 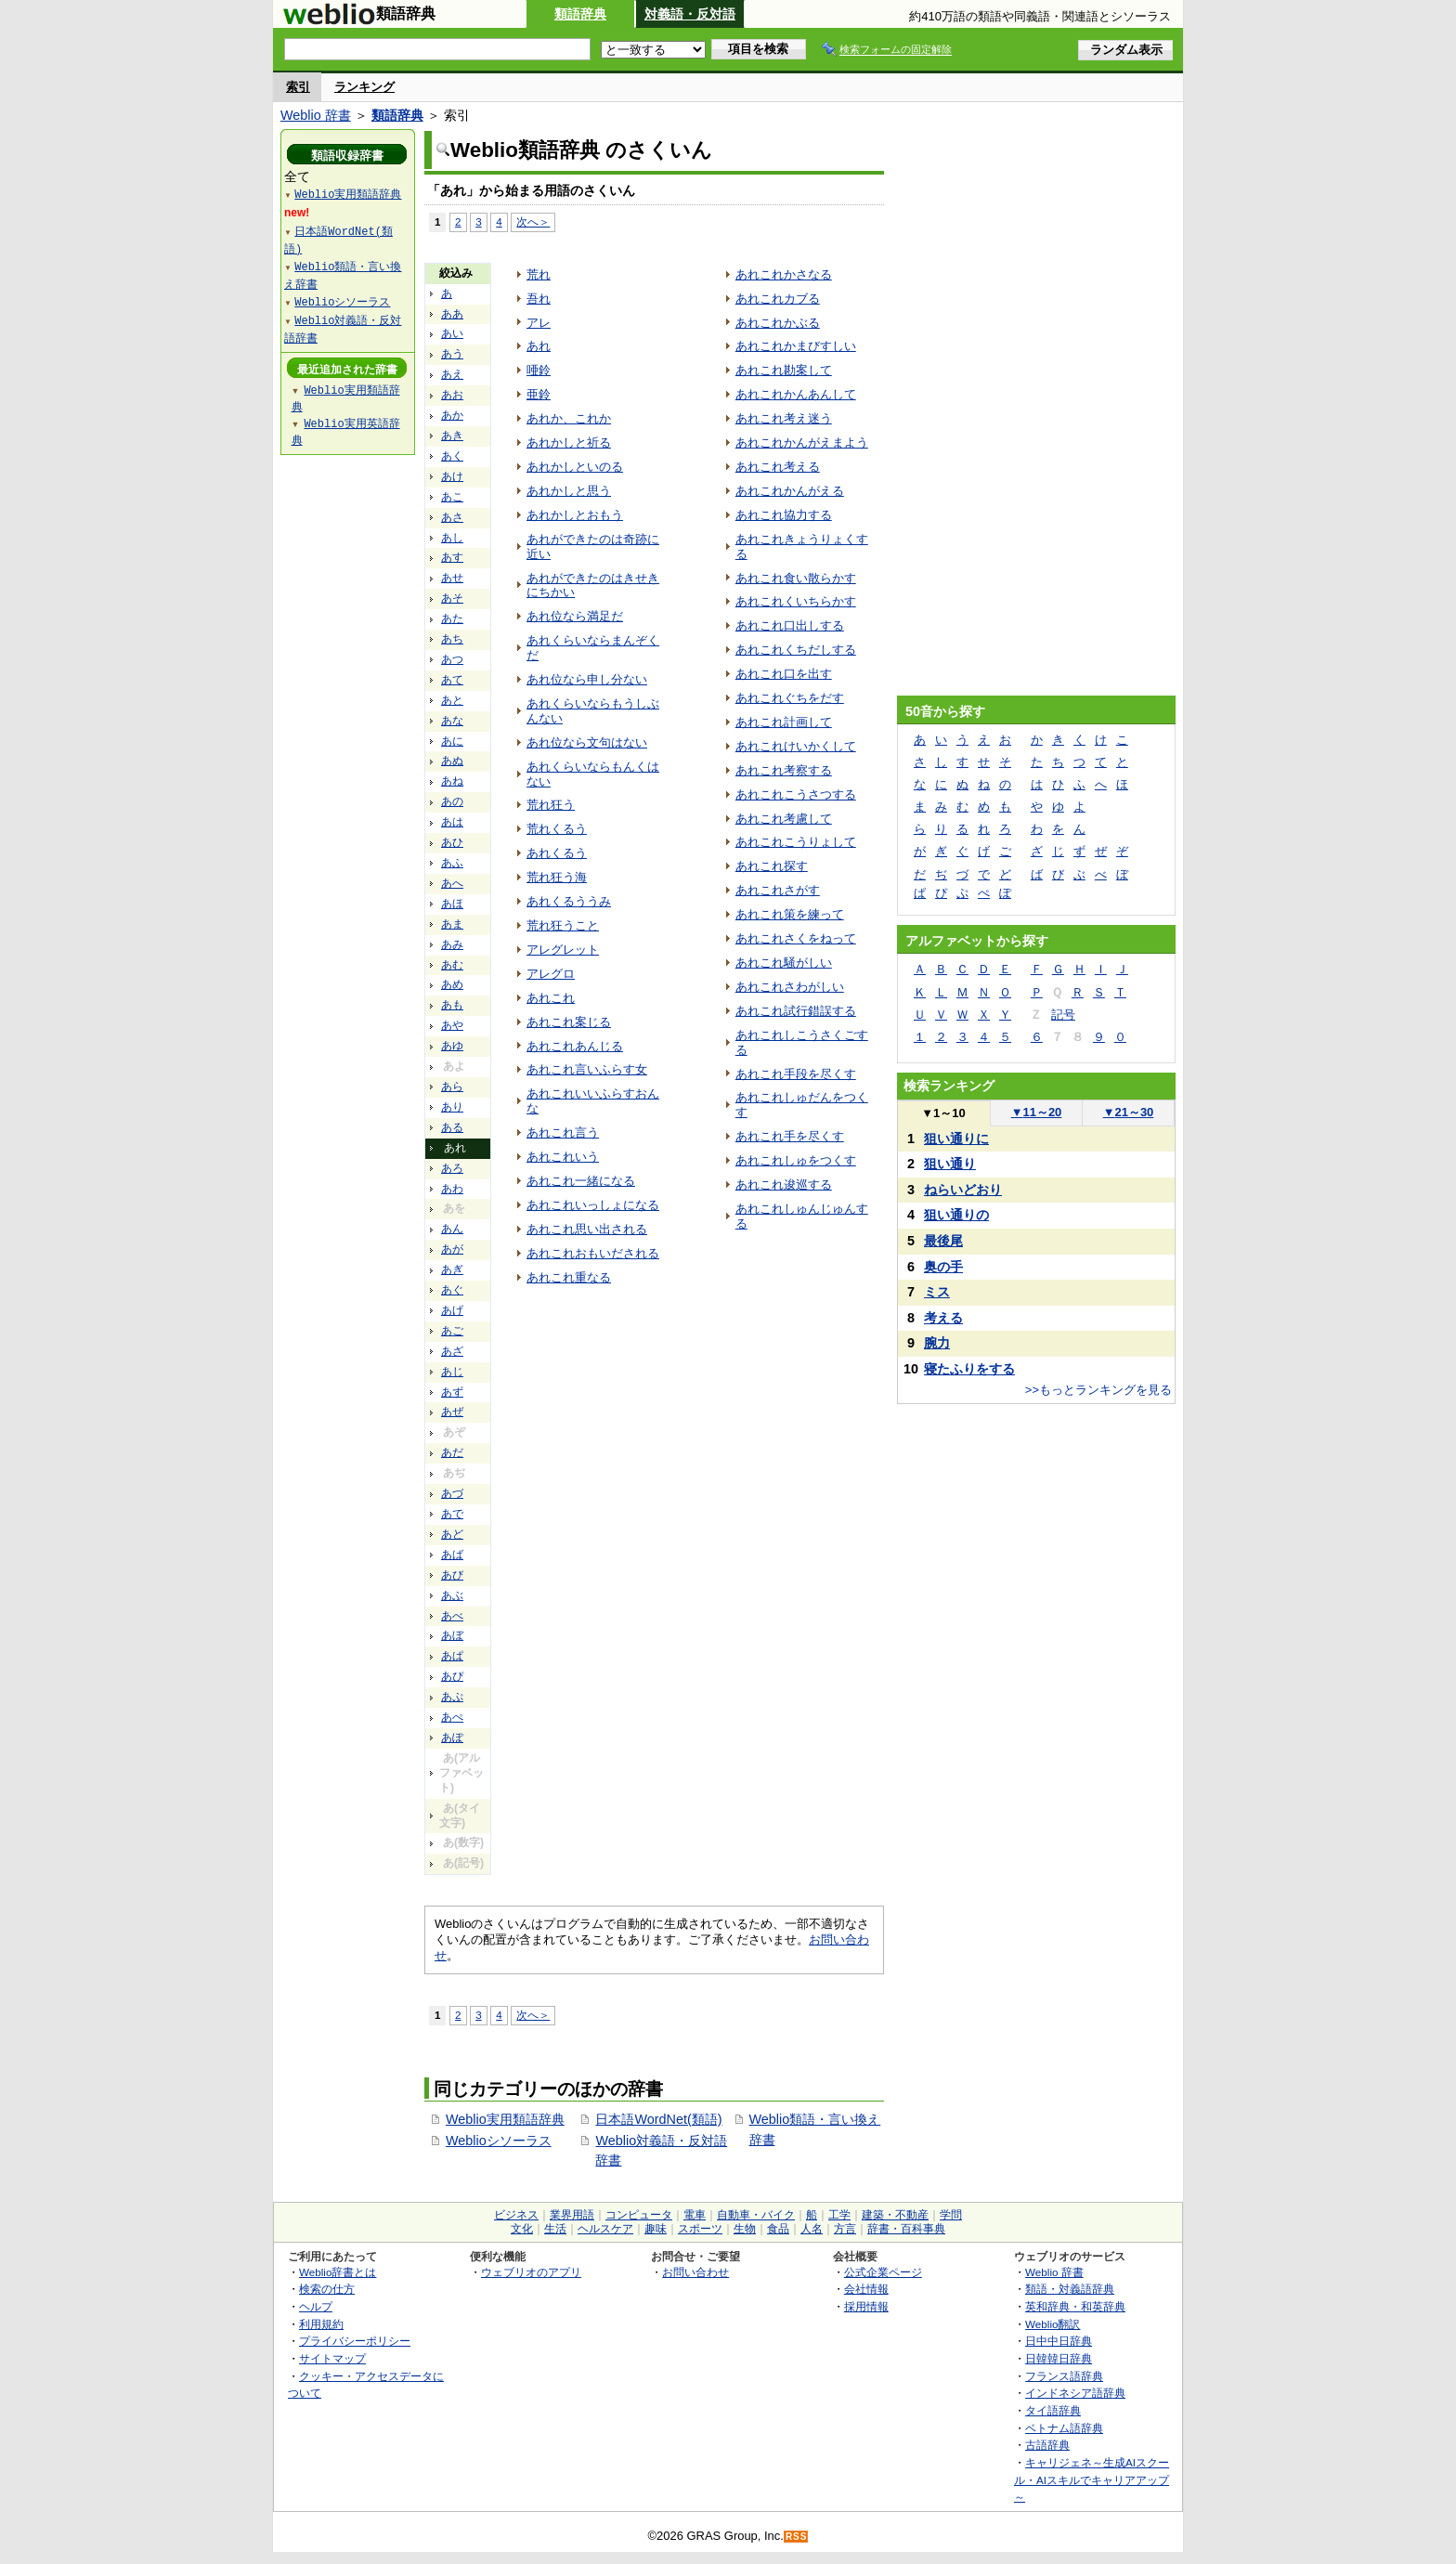 I want to click on あれこれぐちをだす, so click(x=789, y=698).